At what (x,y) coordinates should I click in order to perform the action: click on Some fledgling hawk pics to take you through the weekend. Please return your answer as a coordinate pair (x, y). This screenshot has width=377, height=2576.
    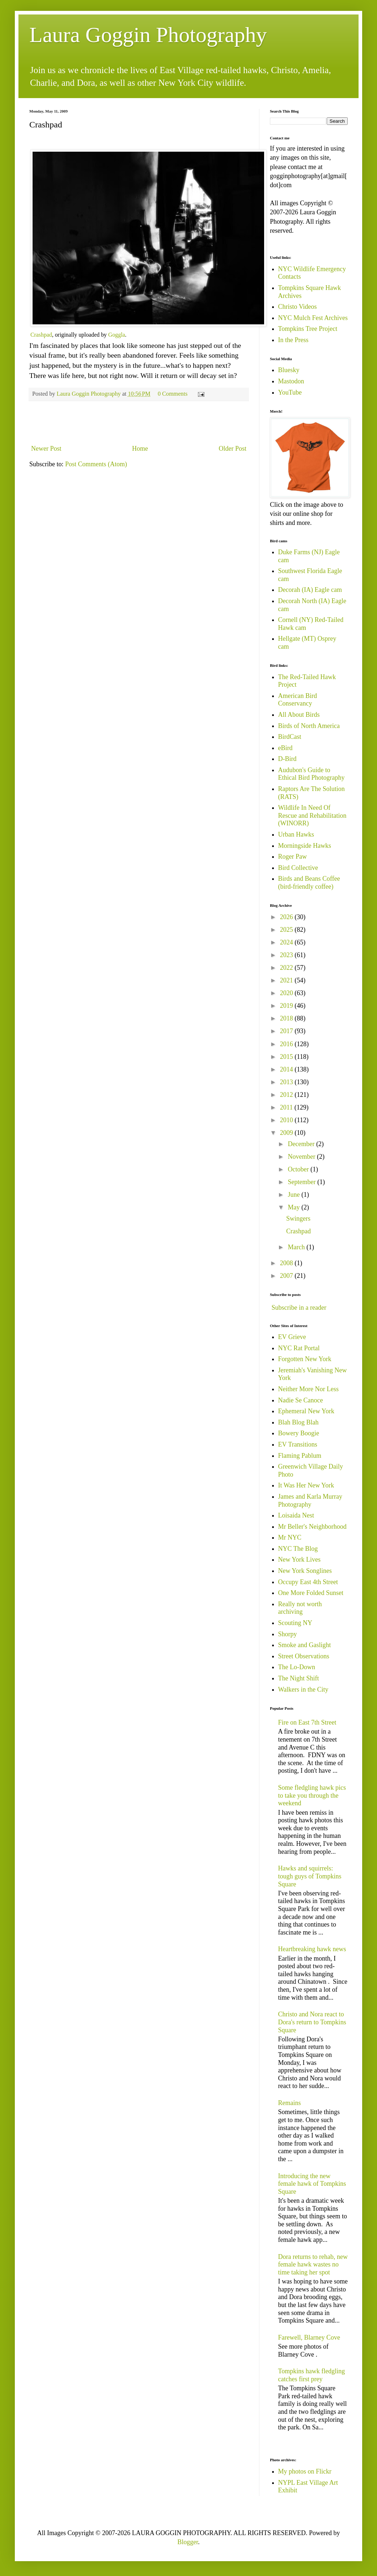
    Looking at the image, I should click on (312, 1795).